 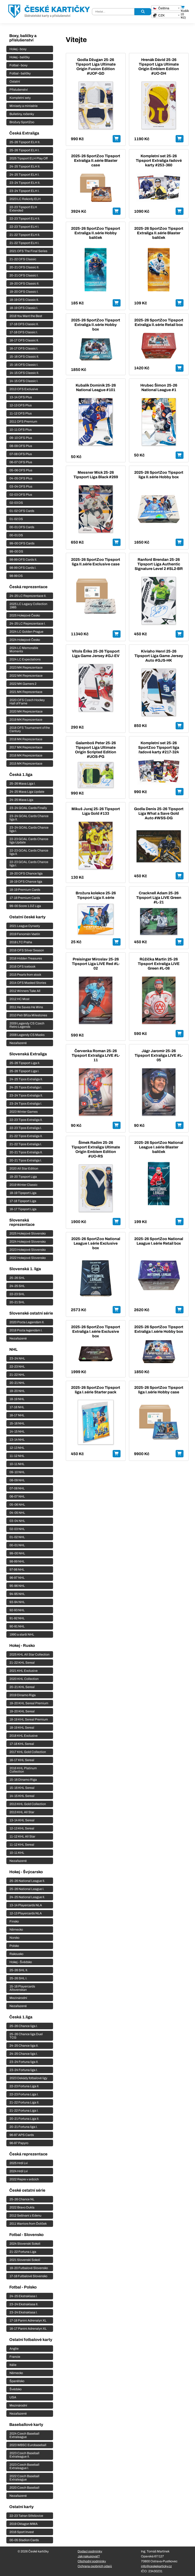 I want to click on 00-01 NHL, so click(x=17, y=1545).